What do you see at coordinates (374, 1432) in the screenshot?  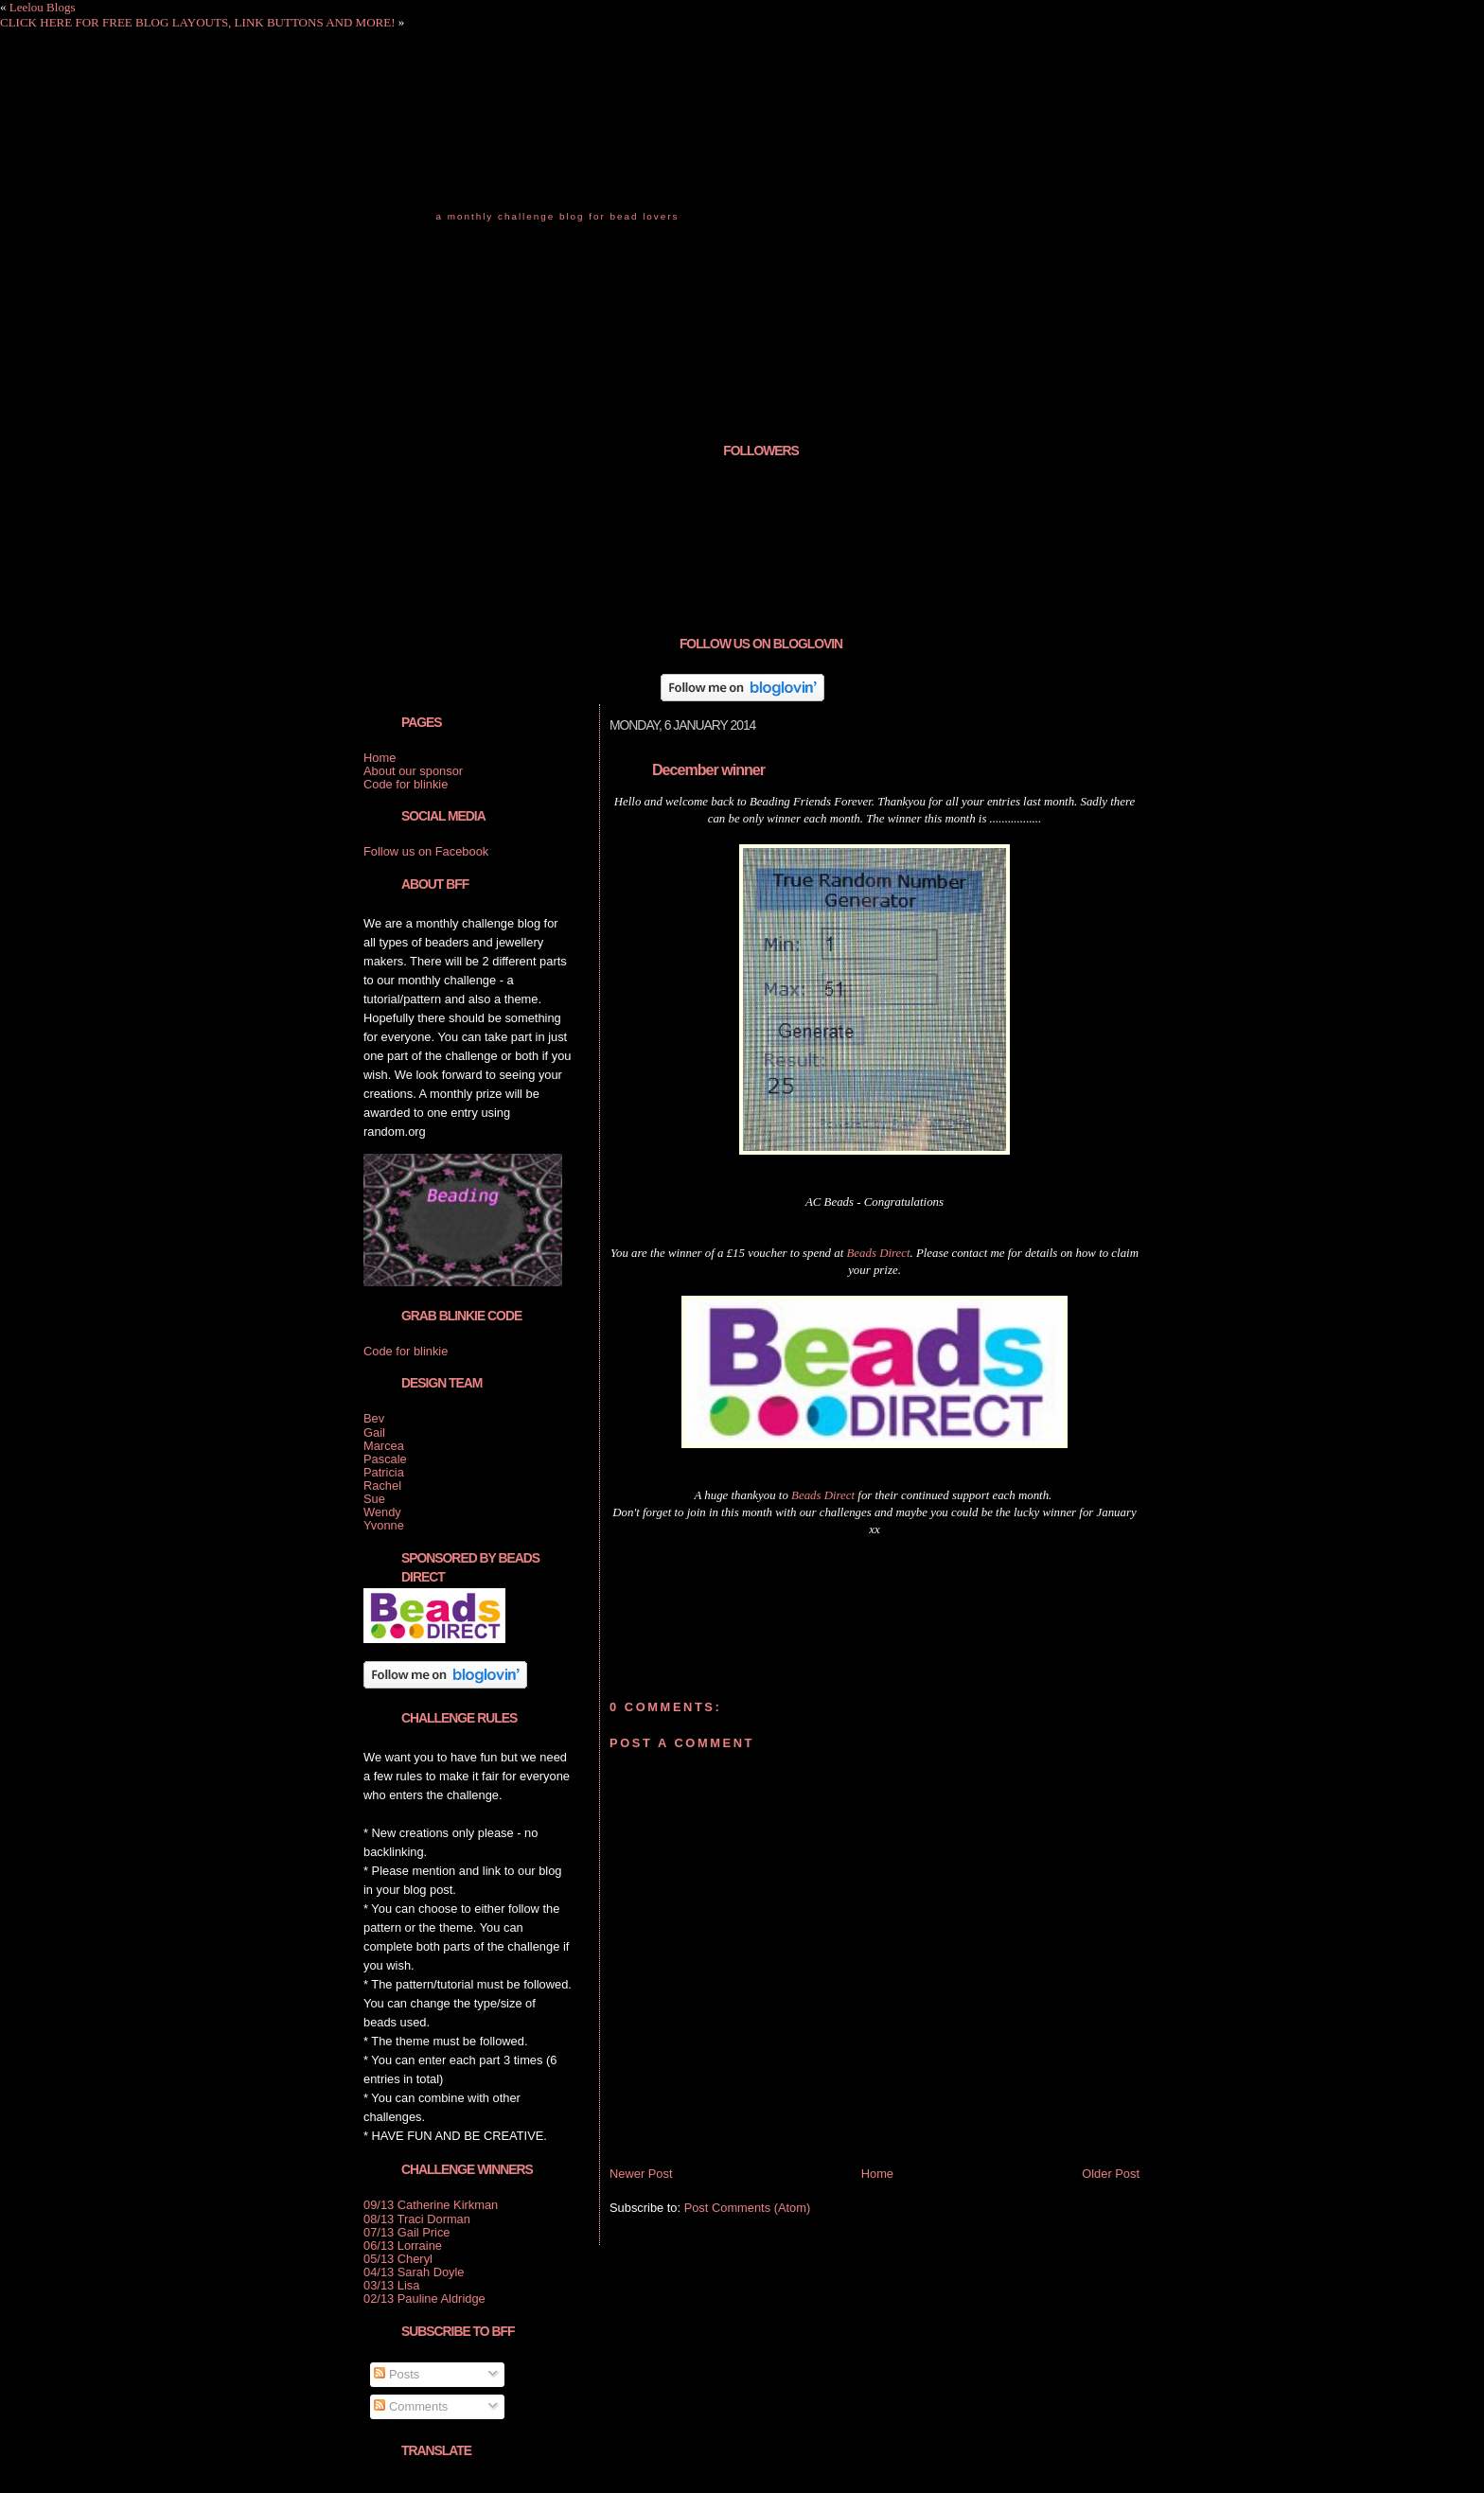 I see `Gail` at bounding box center [374, 1432].